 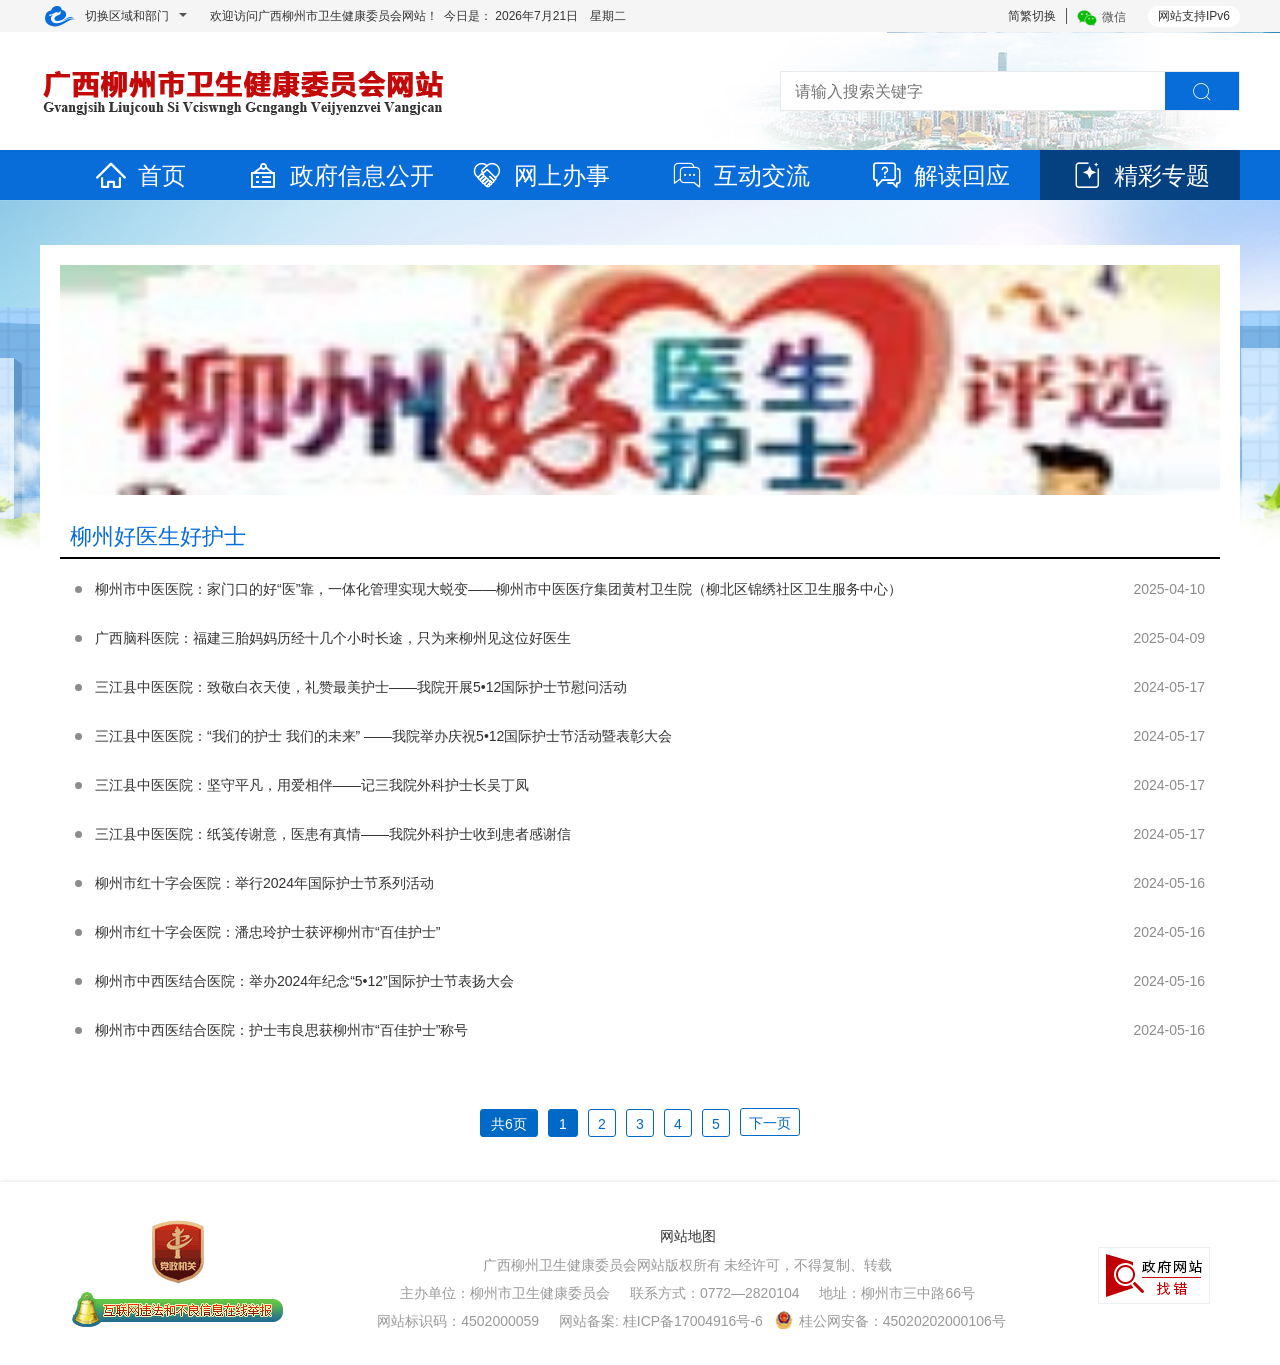 What do you see at coordinates (140, 175) in the screenshot?
I see `首页` at bounding box center [140, 175].